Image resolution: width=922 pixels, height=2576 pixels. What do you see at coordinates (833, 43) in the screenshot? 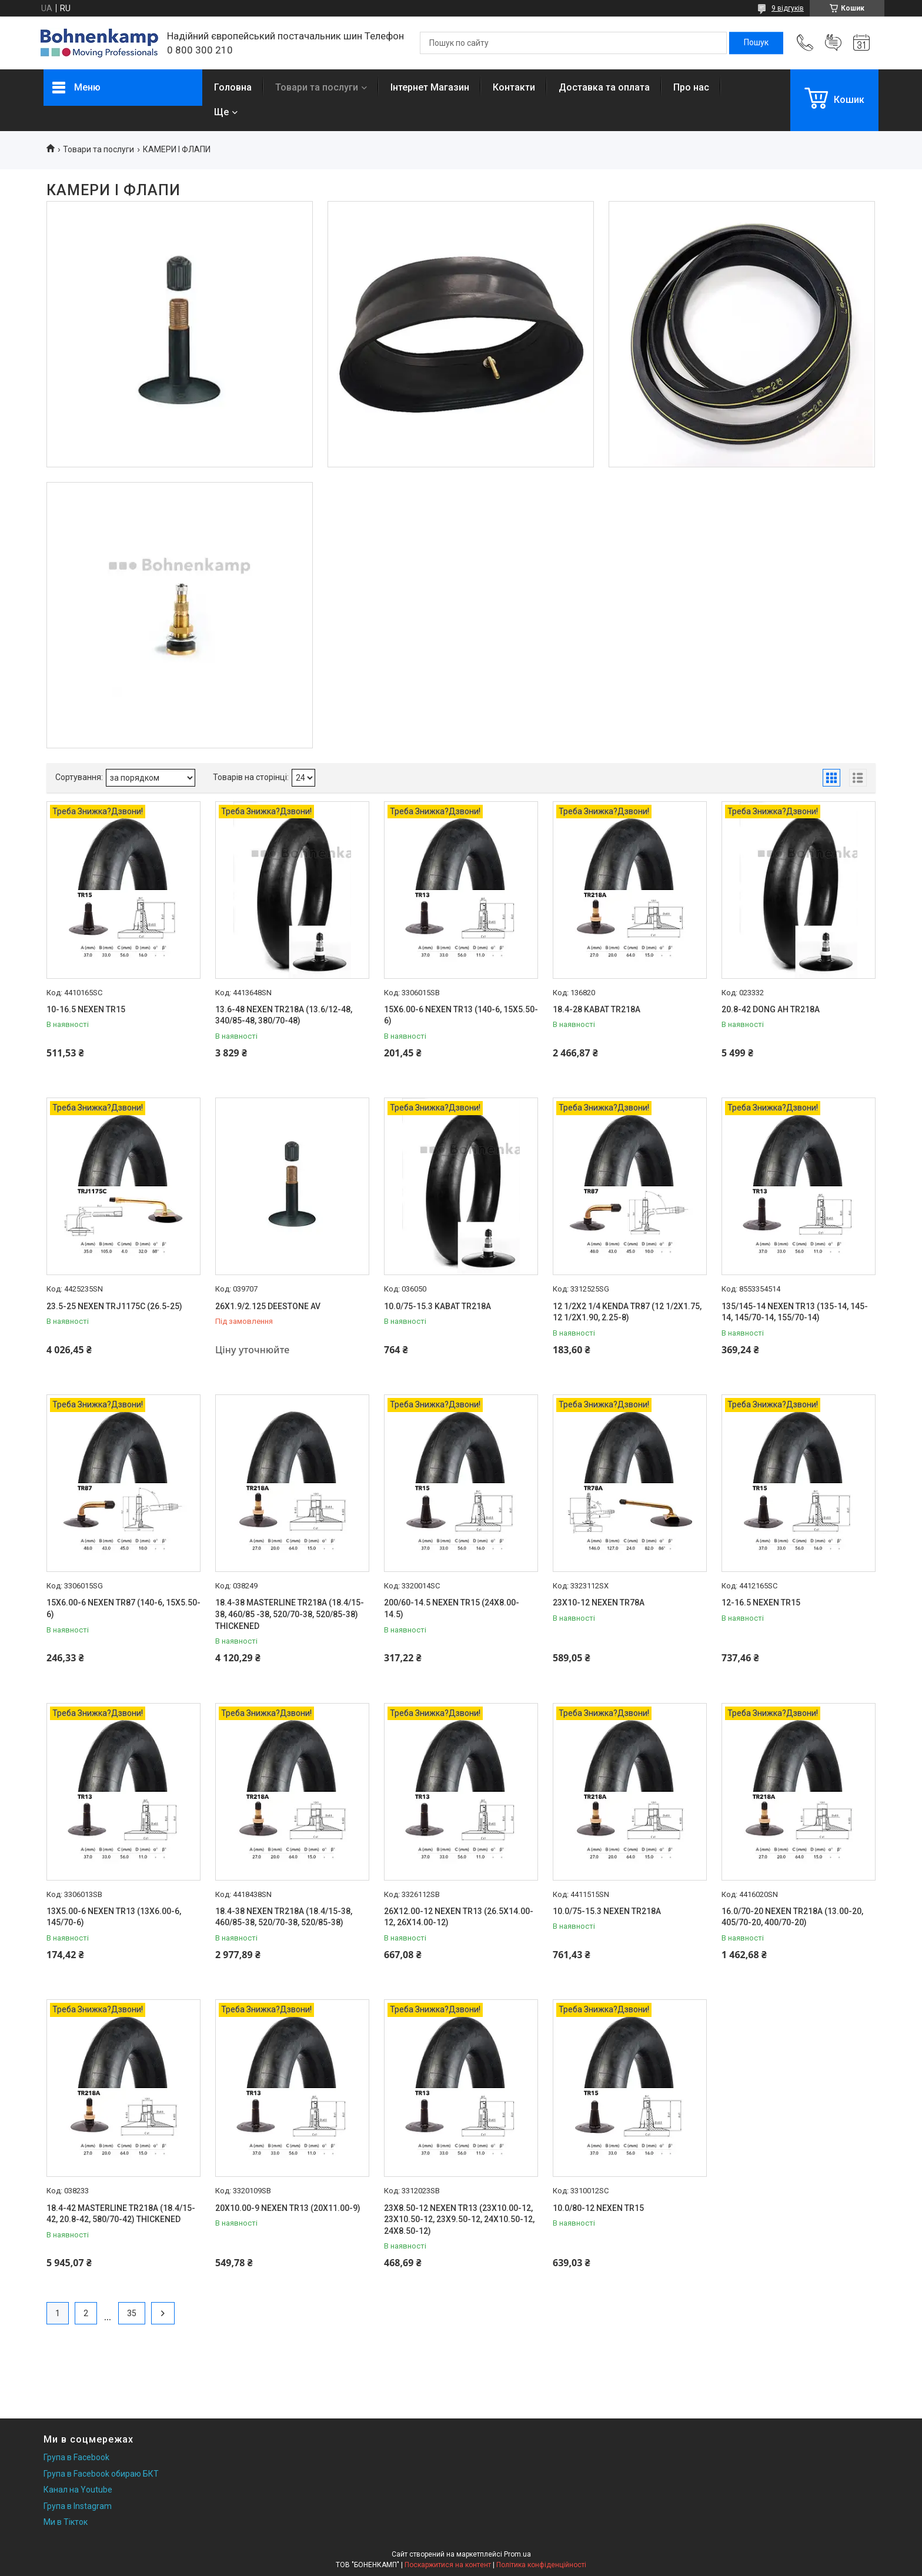
I see `Додати відгук` at bounding box center [833, 43].